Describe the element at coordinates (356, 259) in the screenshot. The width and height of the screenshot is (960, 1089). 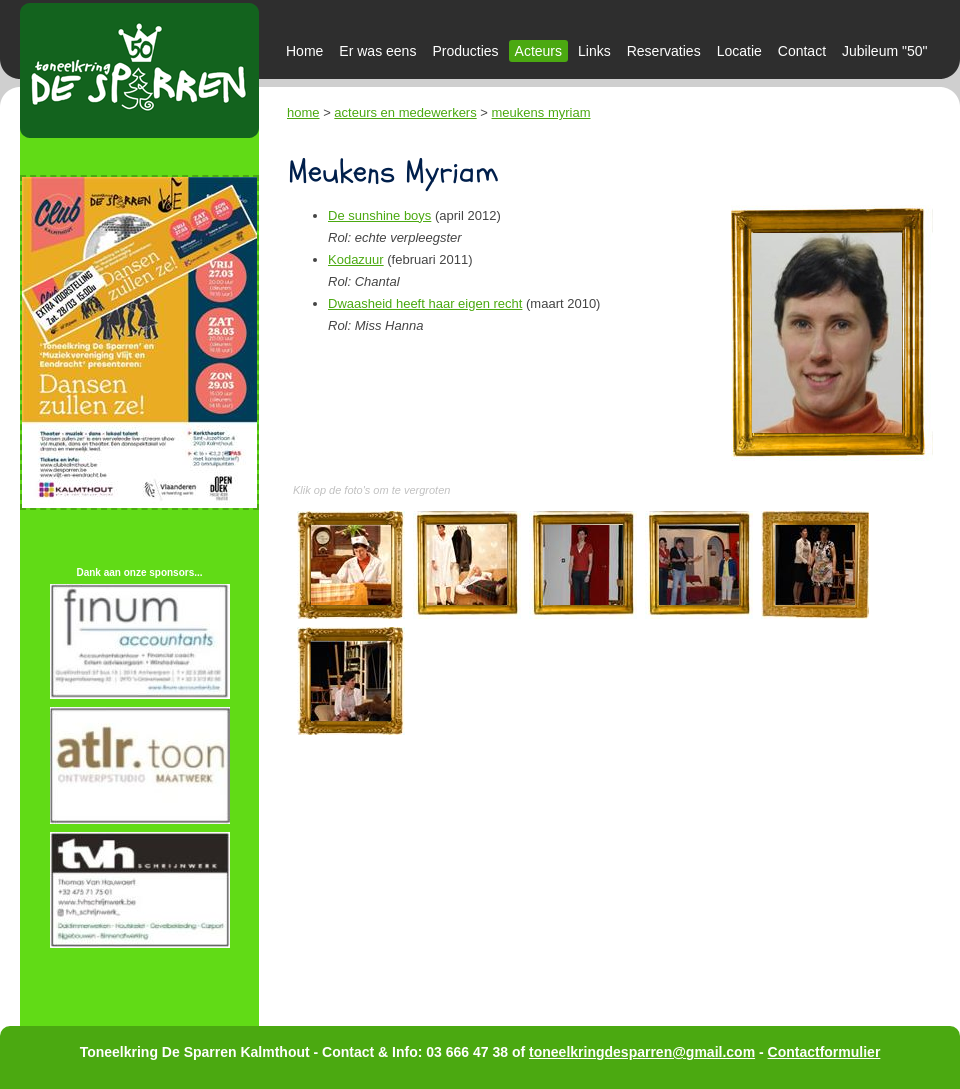
I see `Kodazuur` at that location.